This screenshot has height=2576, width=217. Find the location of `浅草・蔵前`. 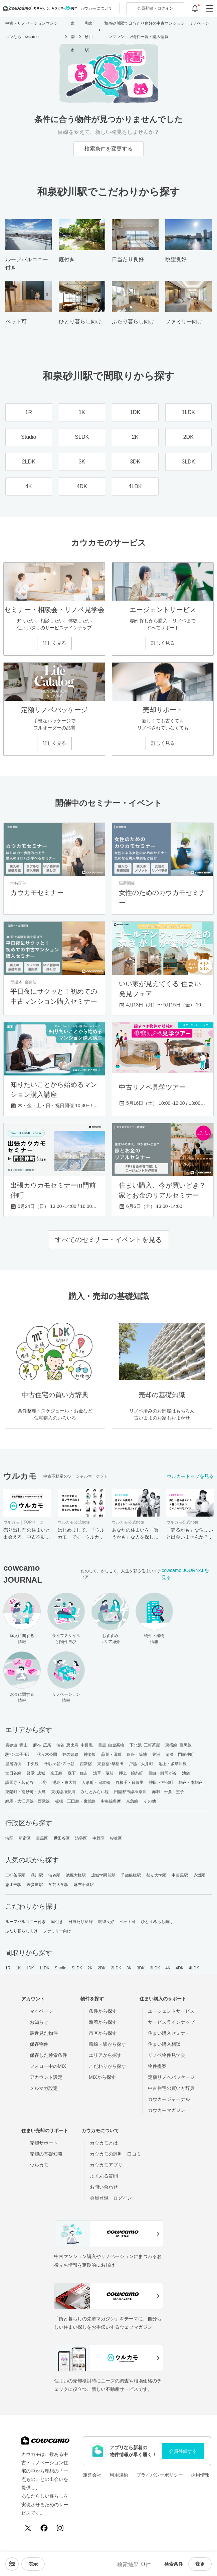

浅草・蔵前 is located at coordinates (103, 1773).